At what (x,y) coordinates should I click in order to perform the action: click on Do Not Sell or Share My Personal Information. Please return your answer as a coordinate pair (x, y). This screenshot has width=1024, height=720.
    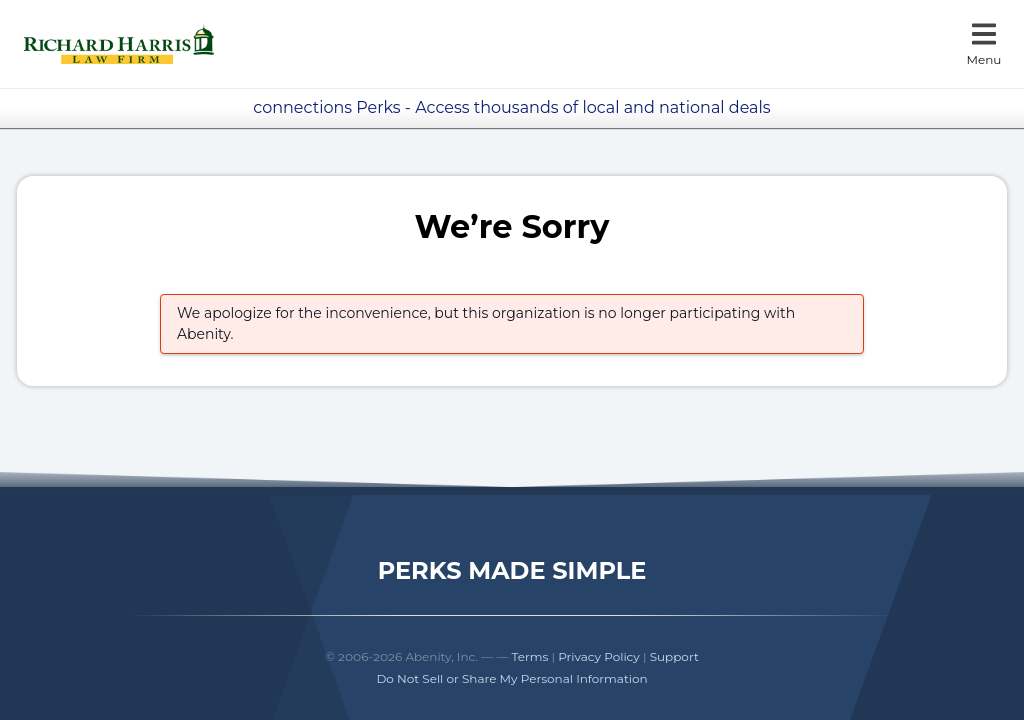
    Looking at the image, I should click on (511, 678).